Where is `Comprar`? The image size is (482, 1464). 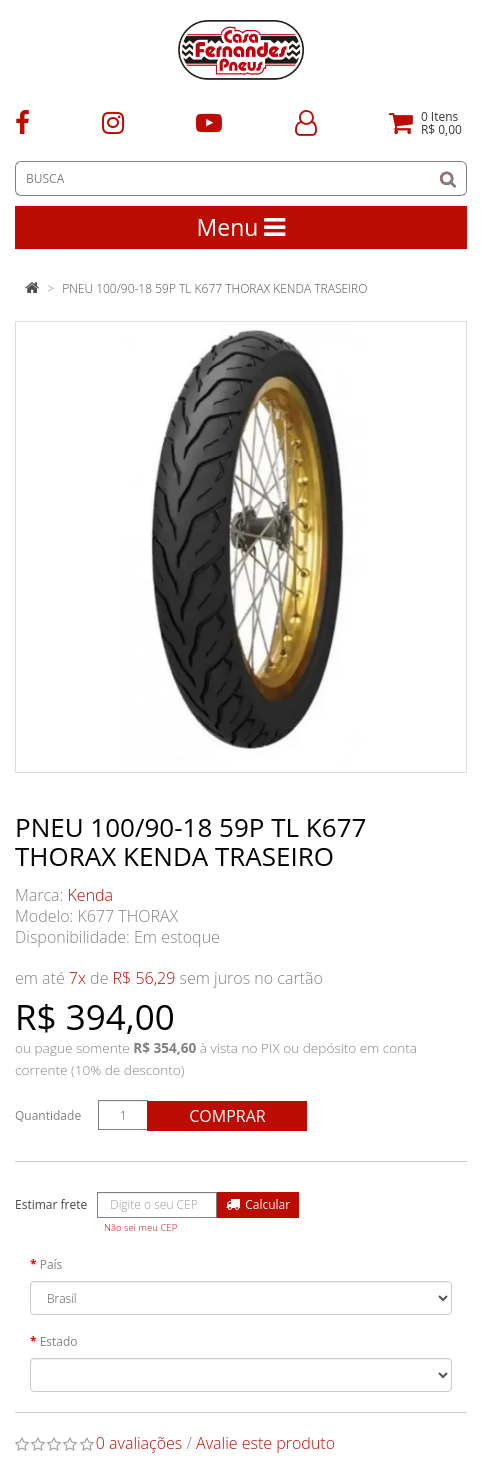
Comprar is located at coordinates (227, 1116).